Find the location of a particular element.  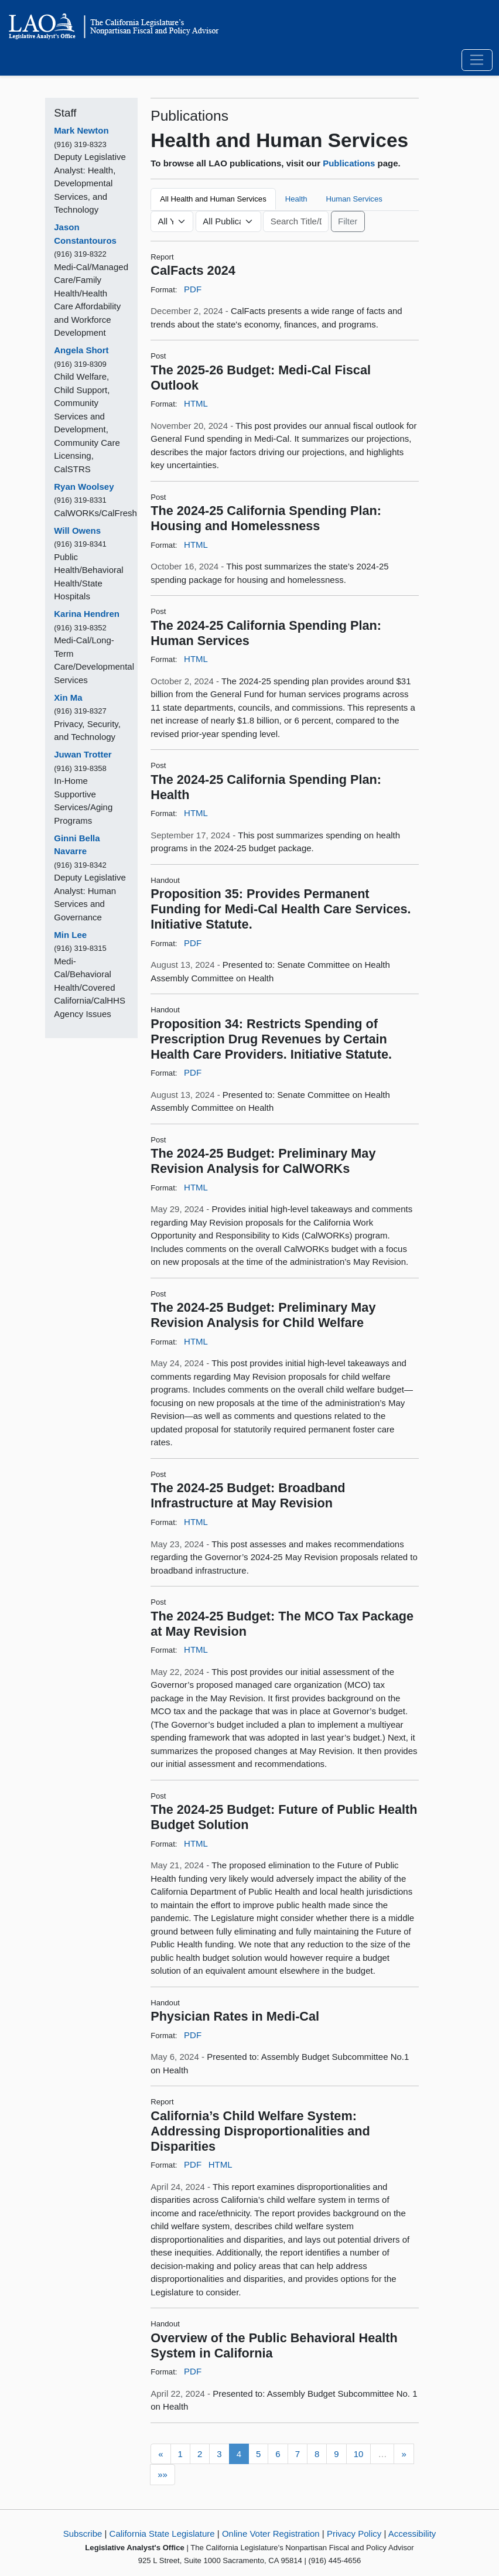

[Toggle navigation] is located at coordinates (477, 60).